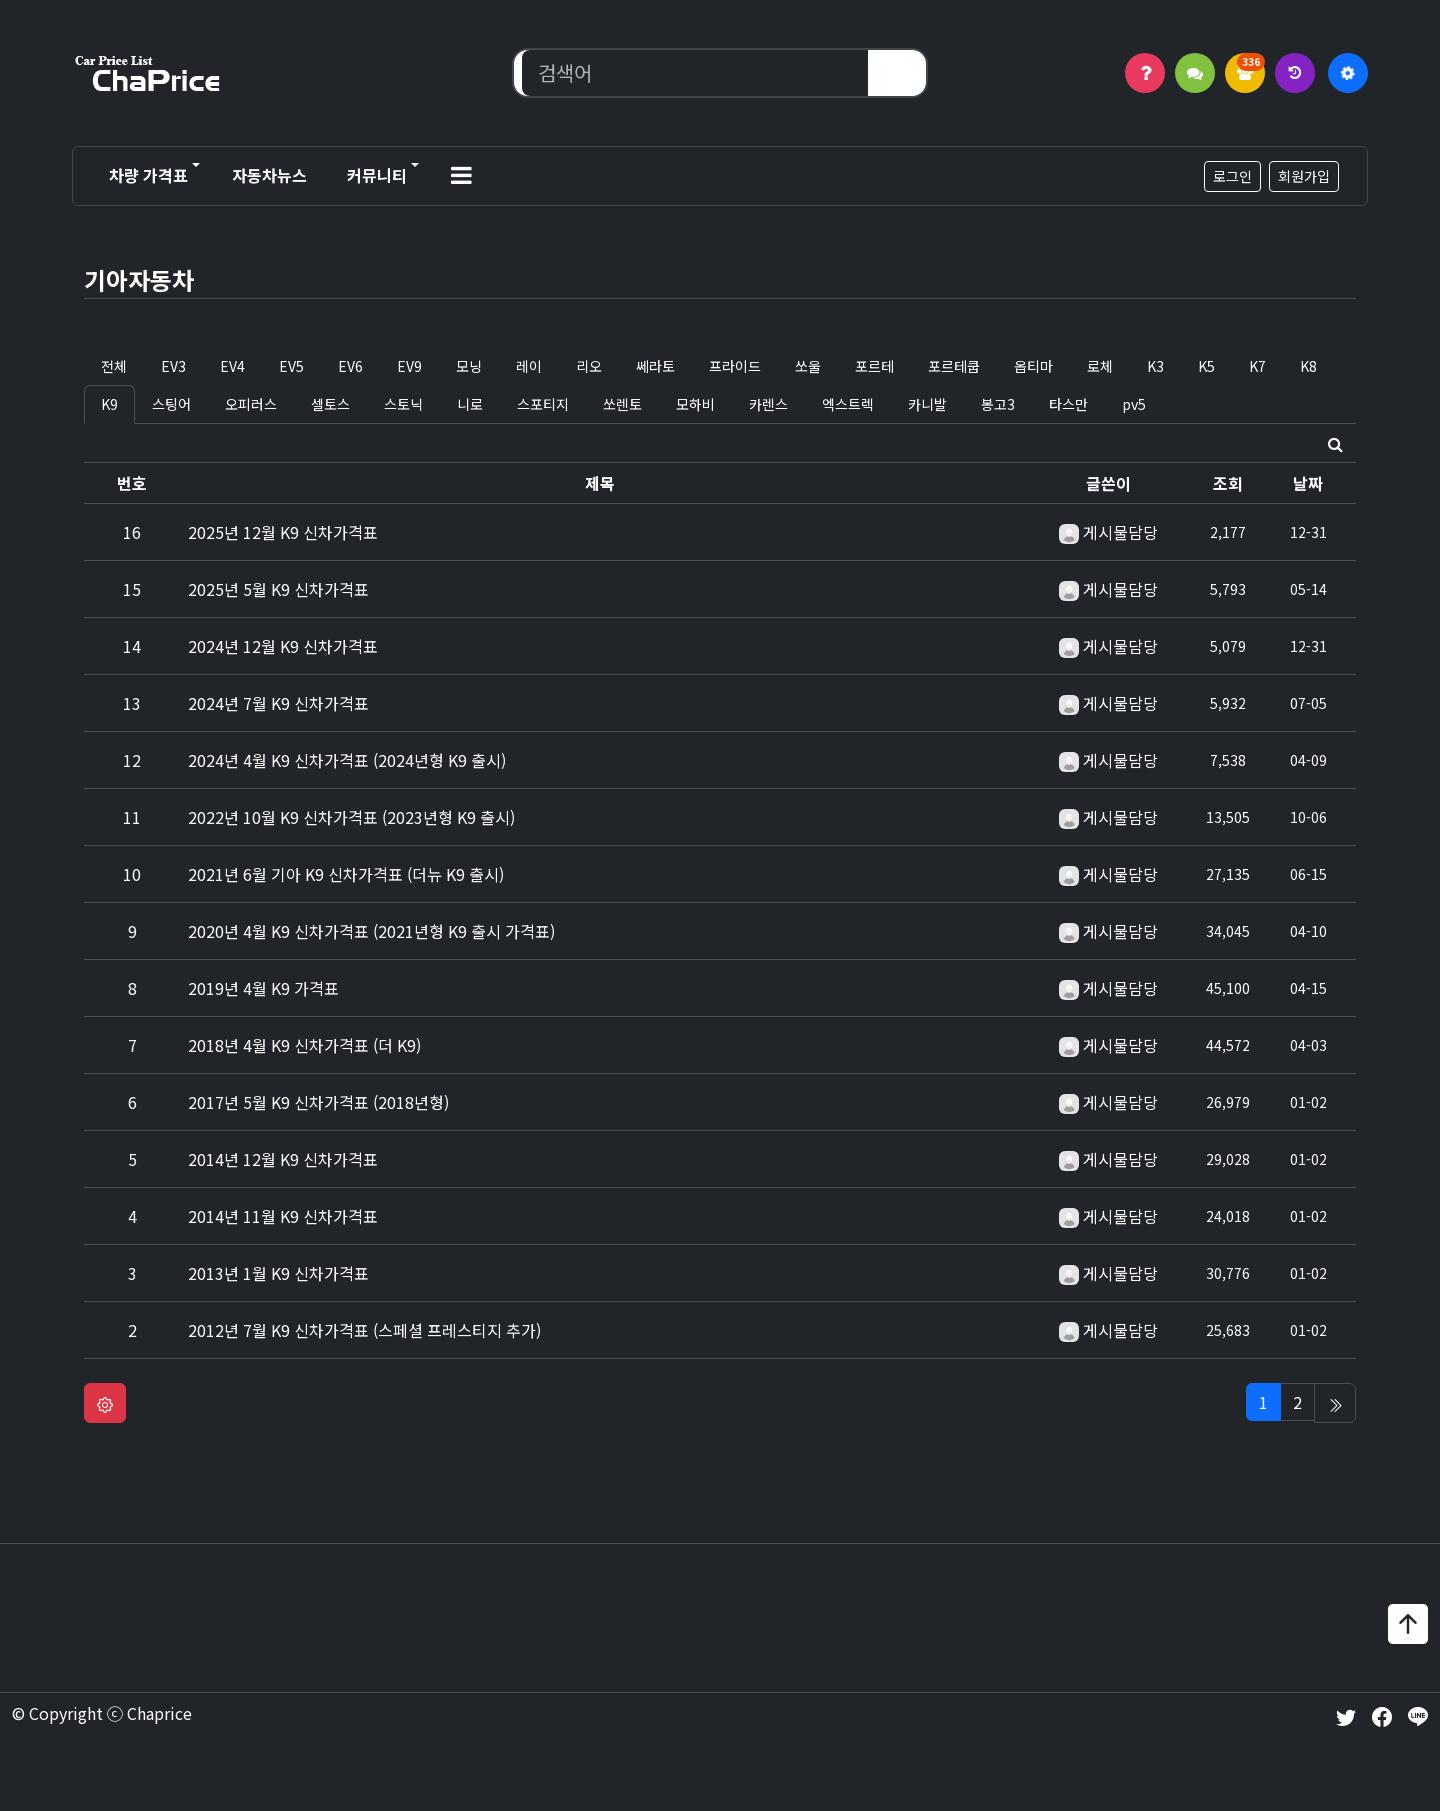  What do you see at coordinates (278, 589) in the screenshot?
I see `2025년 5월 K9 신차가격표` at bounding box center [278, 589].